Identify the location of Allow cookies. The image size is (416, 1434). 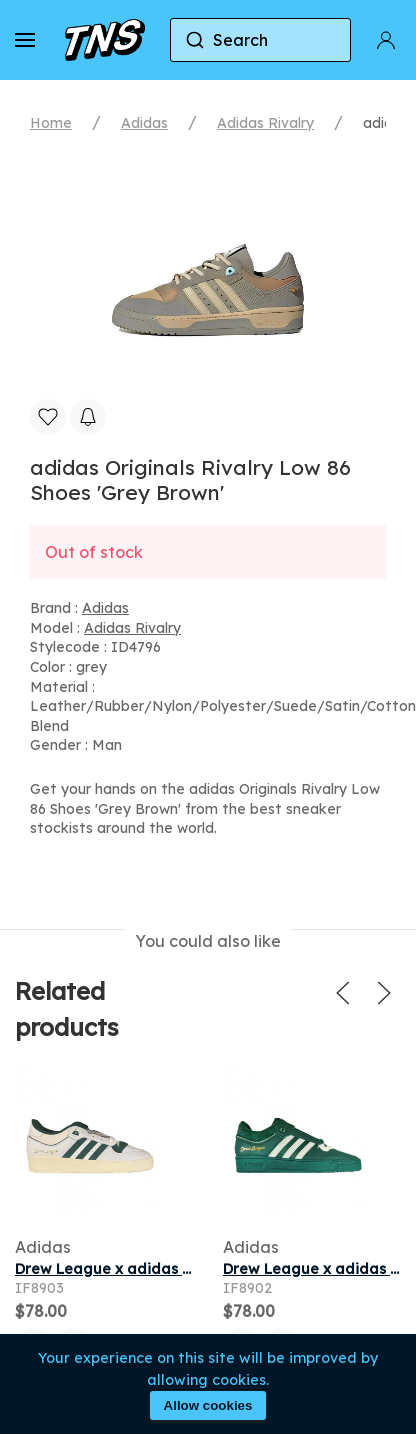
(208, 1405).